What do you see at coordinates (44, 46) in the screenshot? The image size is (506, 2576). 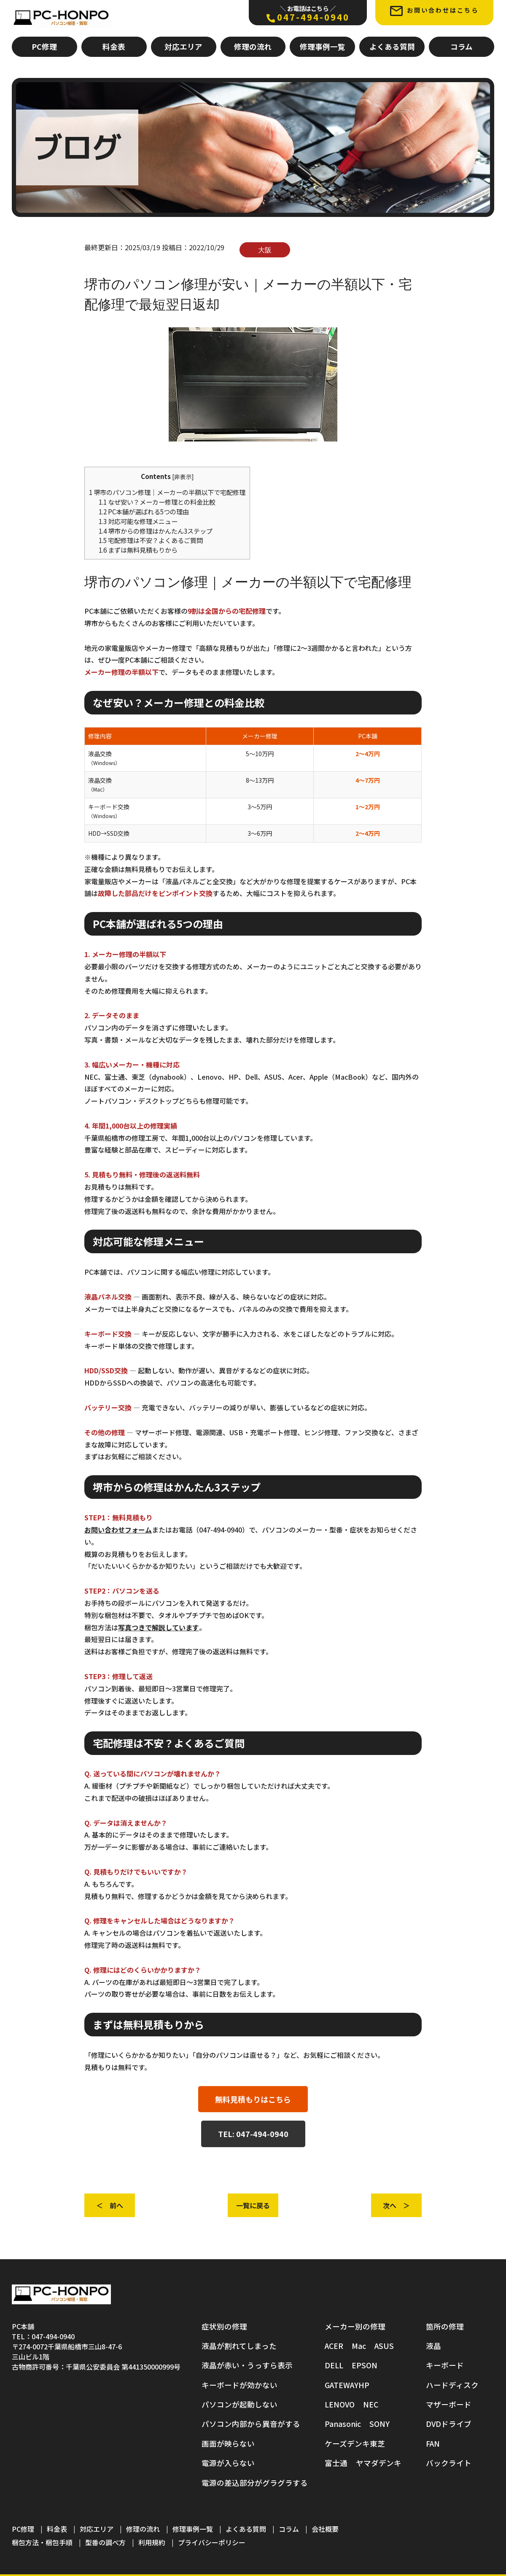 I see `PC修理` at bounding box center [44, 46].